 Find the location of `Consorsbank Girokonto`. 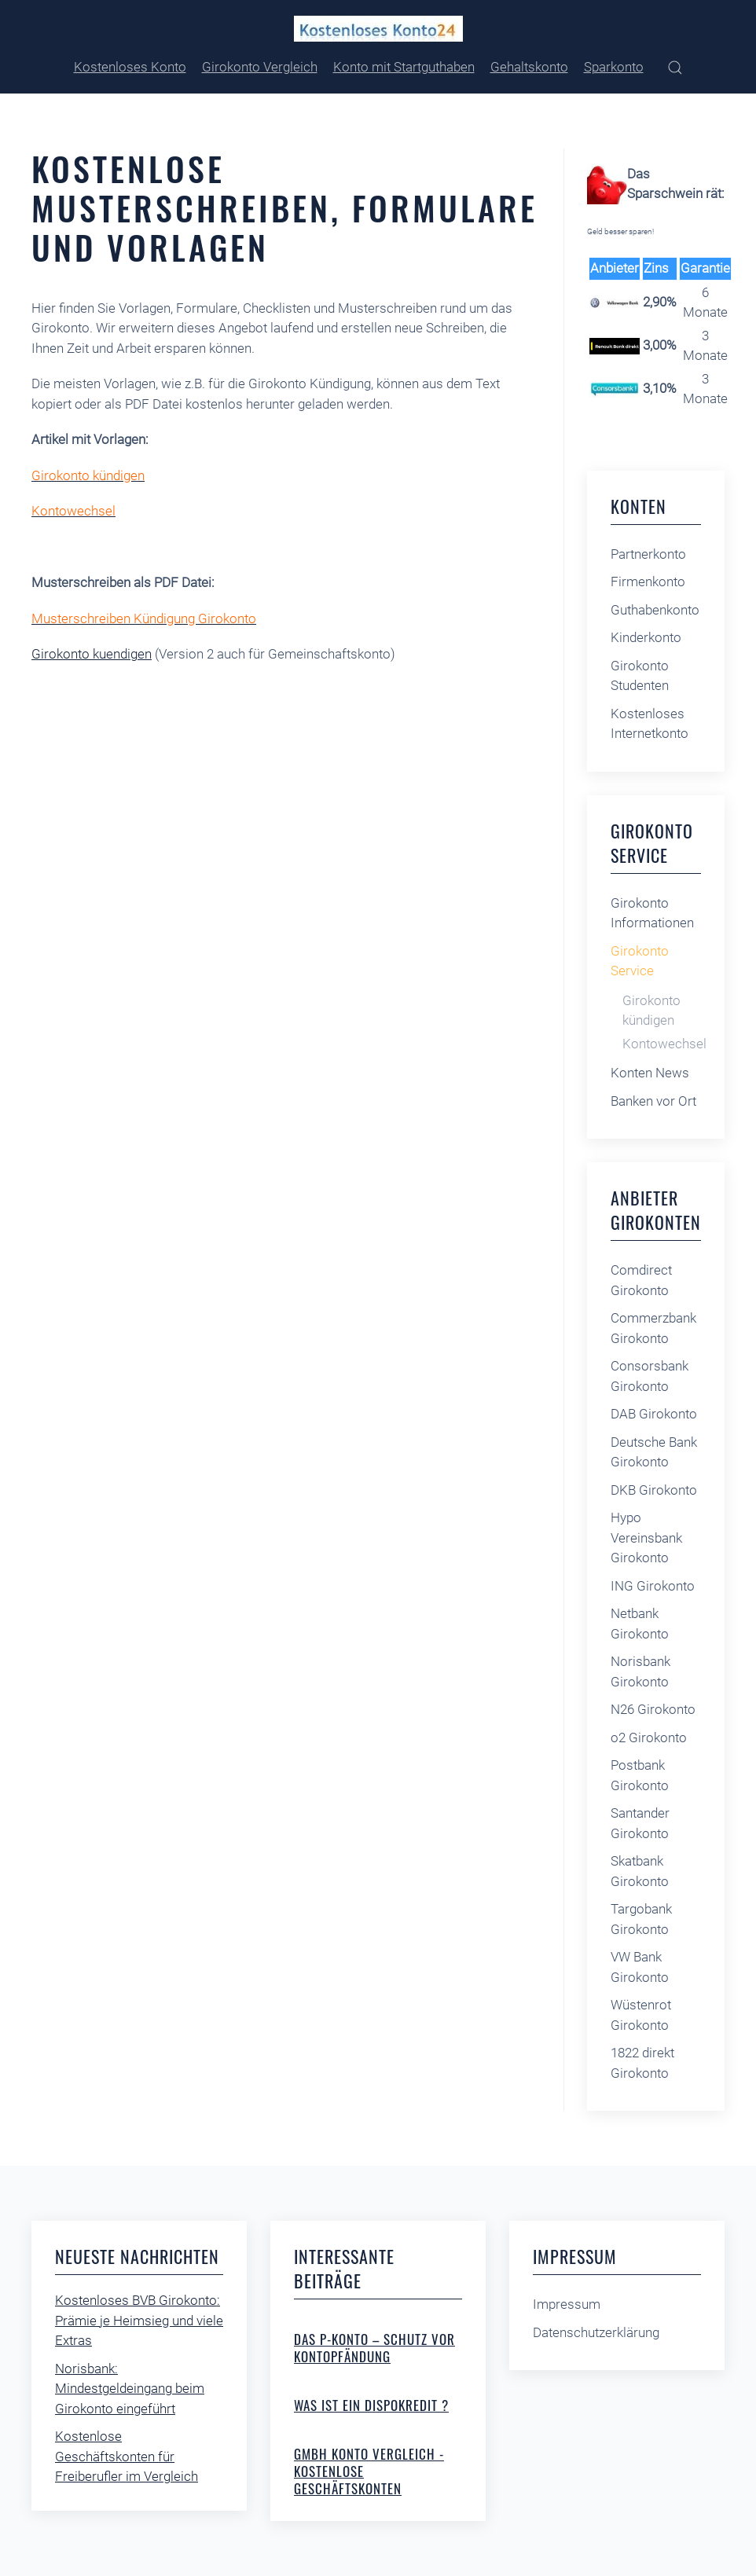

Consorsbank Girokonto is located at coordinates (649, 1376).